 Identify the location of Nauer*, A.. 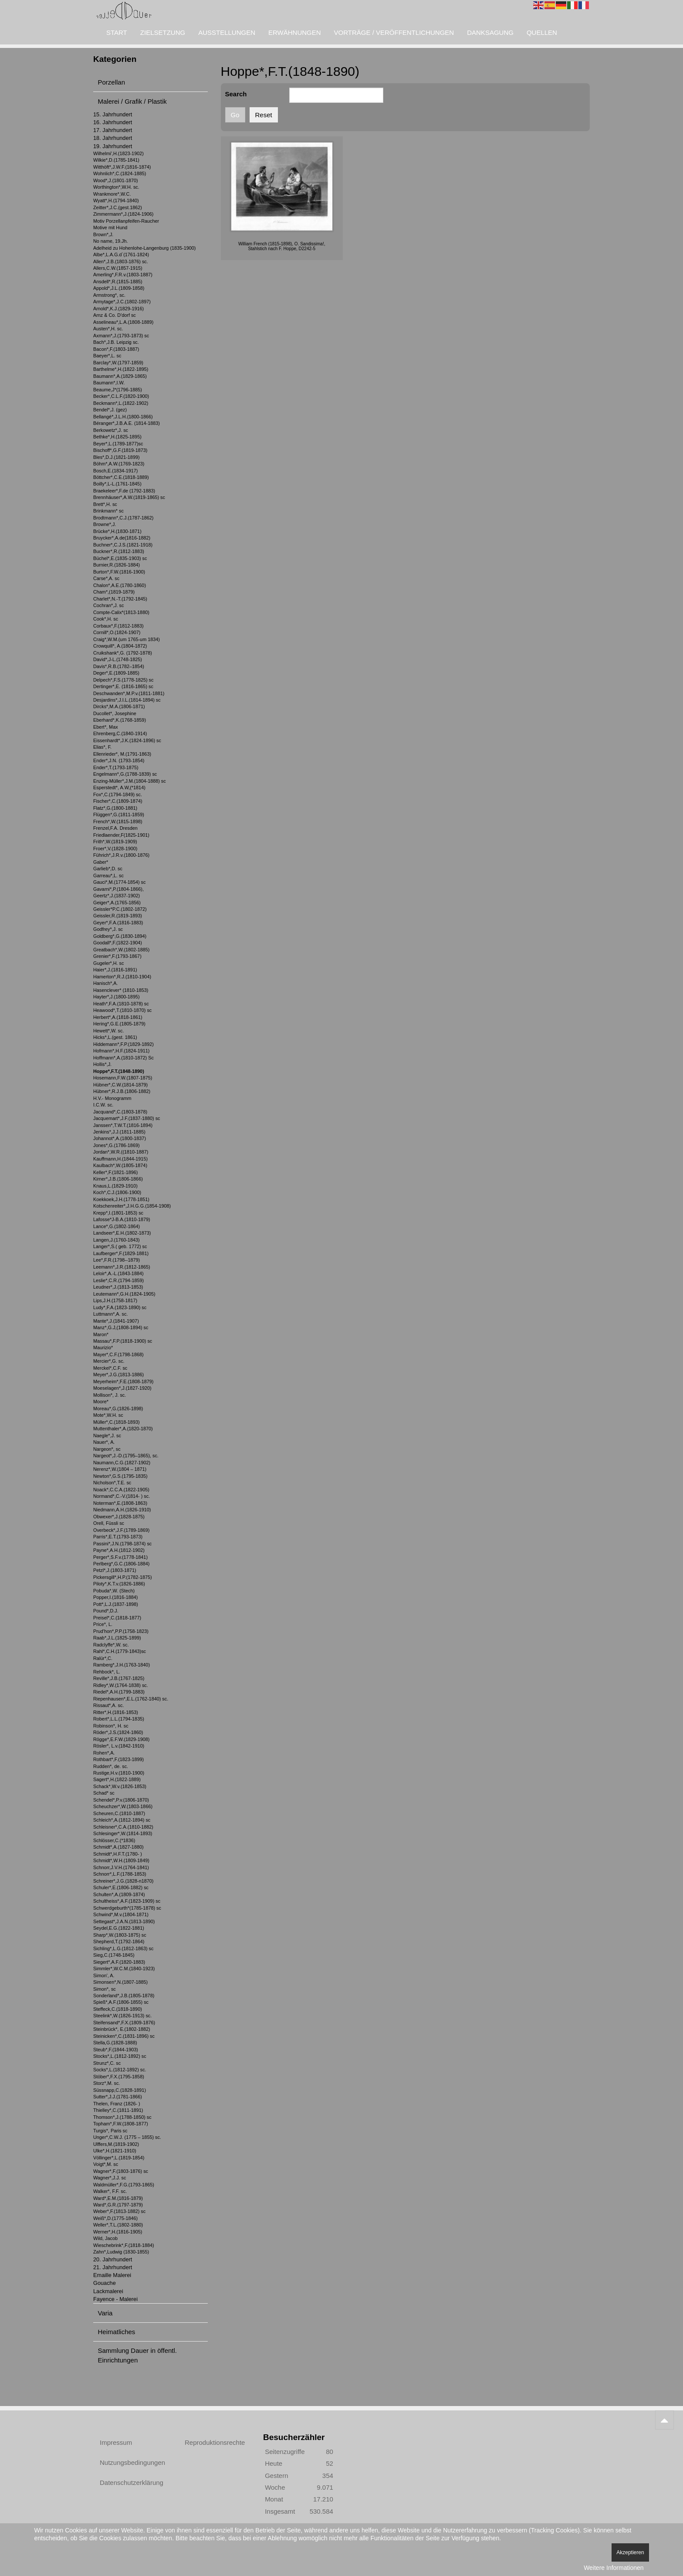
(104, 1442).